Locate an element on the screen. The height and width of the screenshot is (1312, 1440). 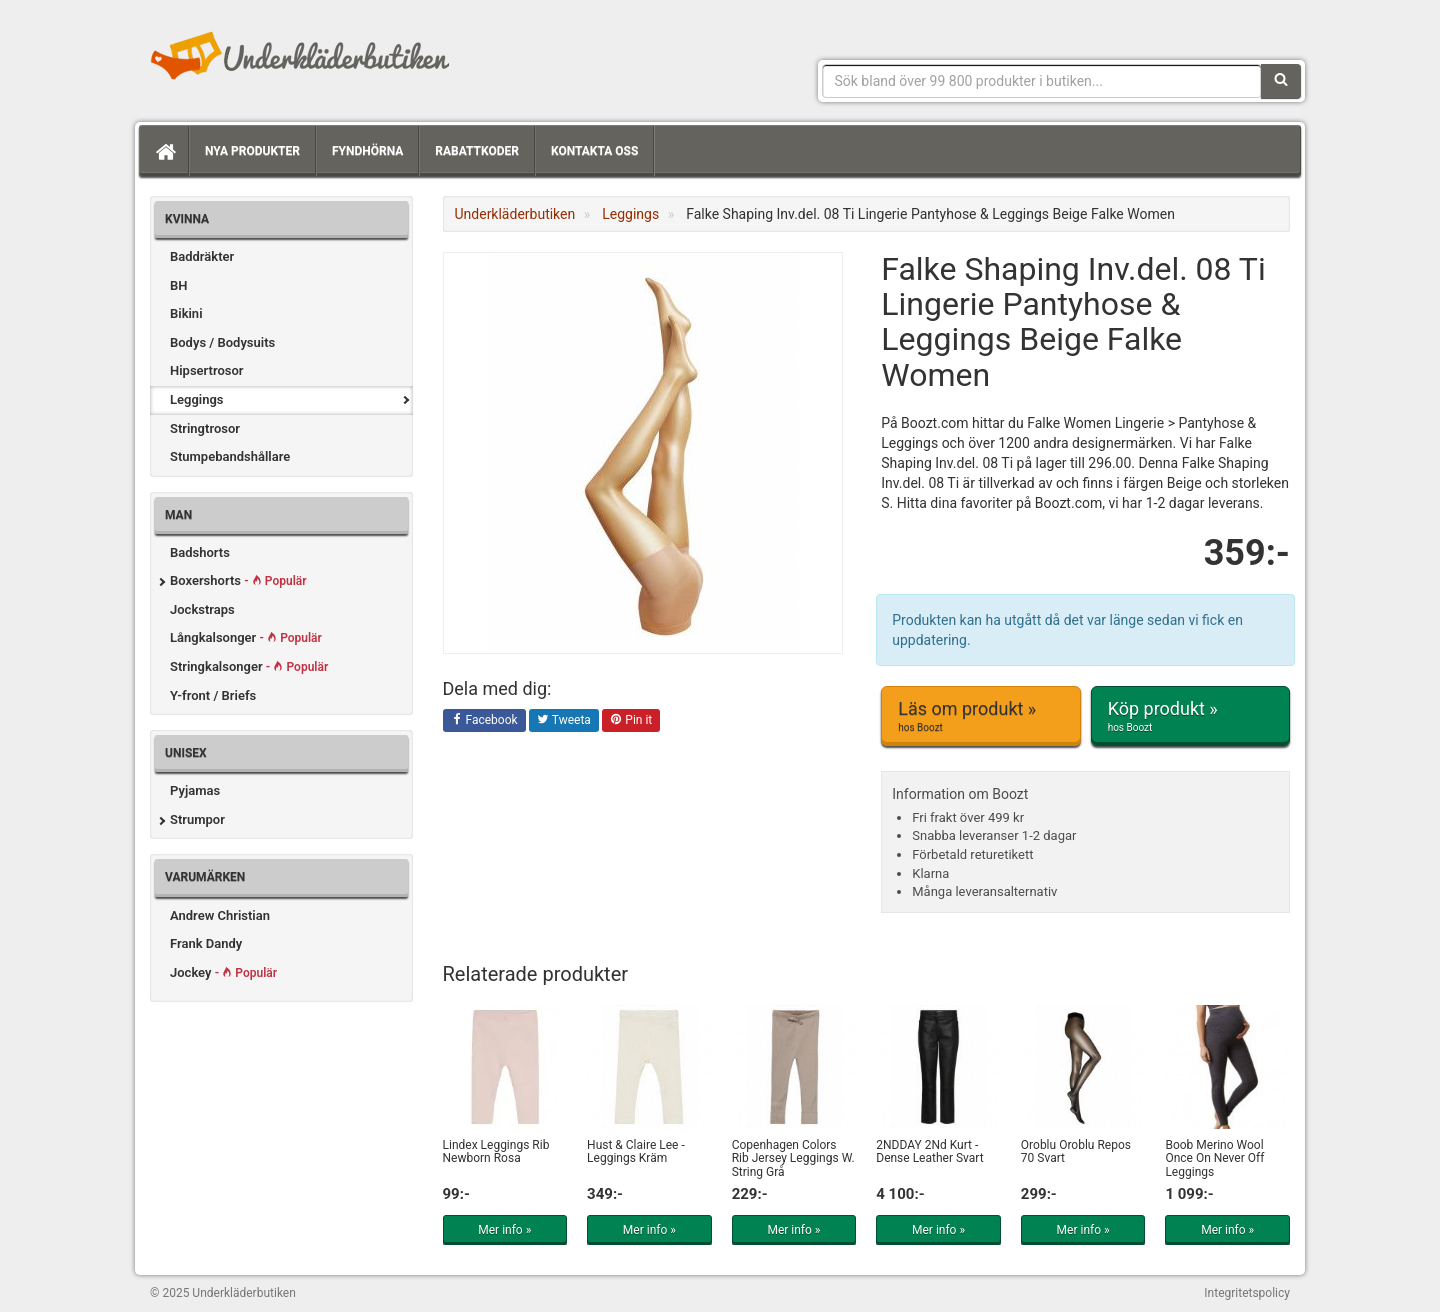
Bikini is located at coordinates (186, 313).